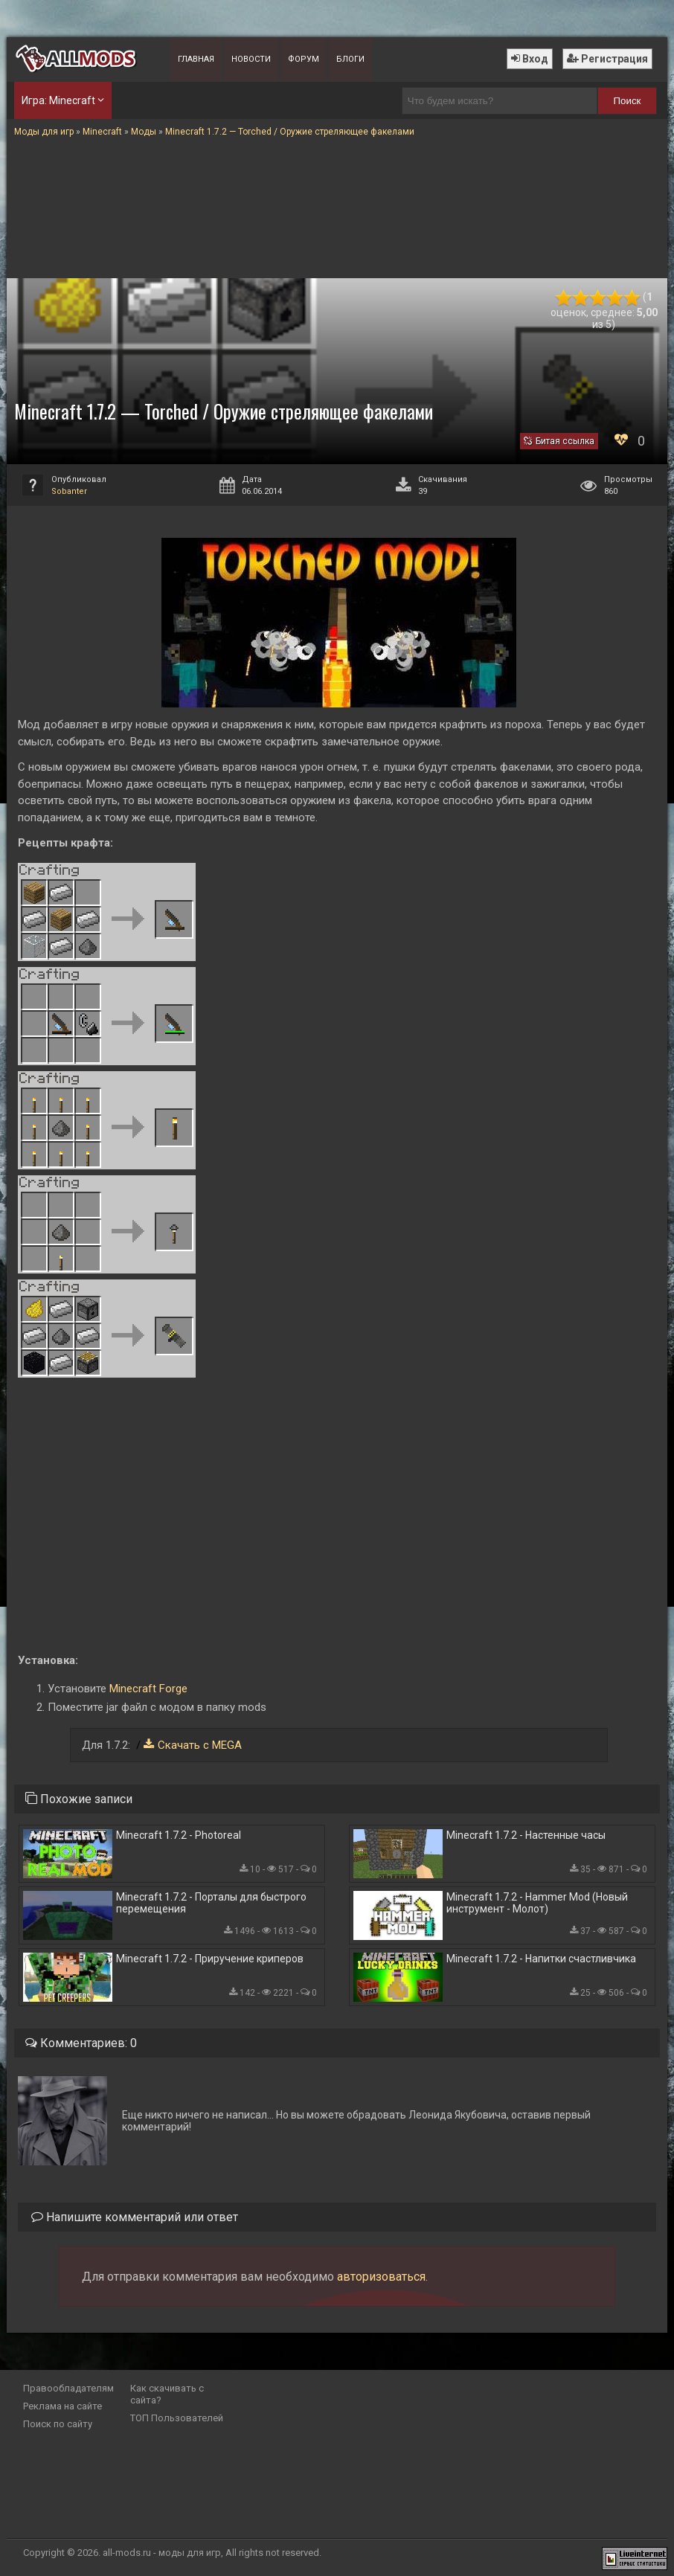 The height and width of the screenshot is (2576, 674). Describe the element at coordinates (196, 59) in the screenshot. I see `Главная` at that location.